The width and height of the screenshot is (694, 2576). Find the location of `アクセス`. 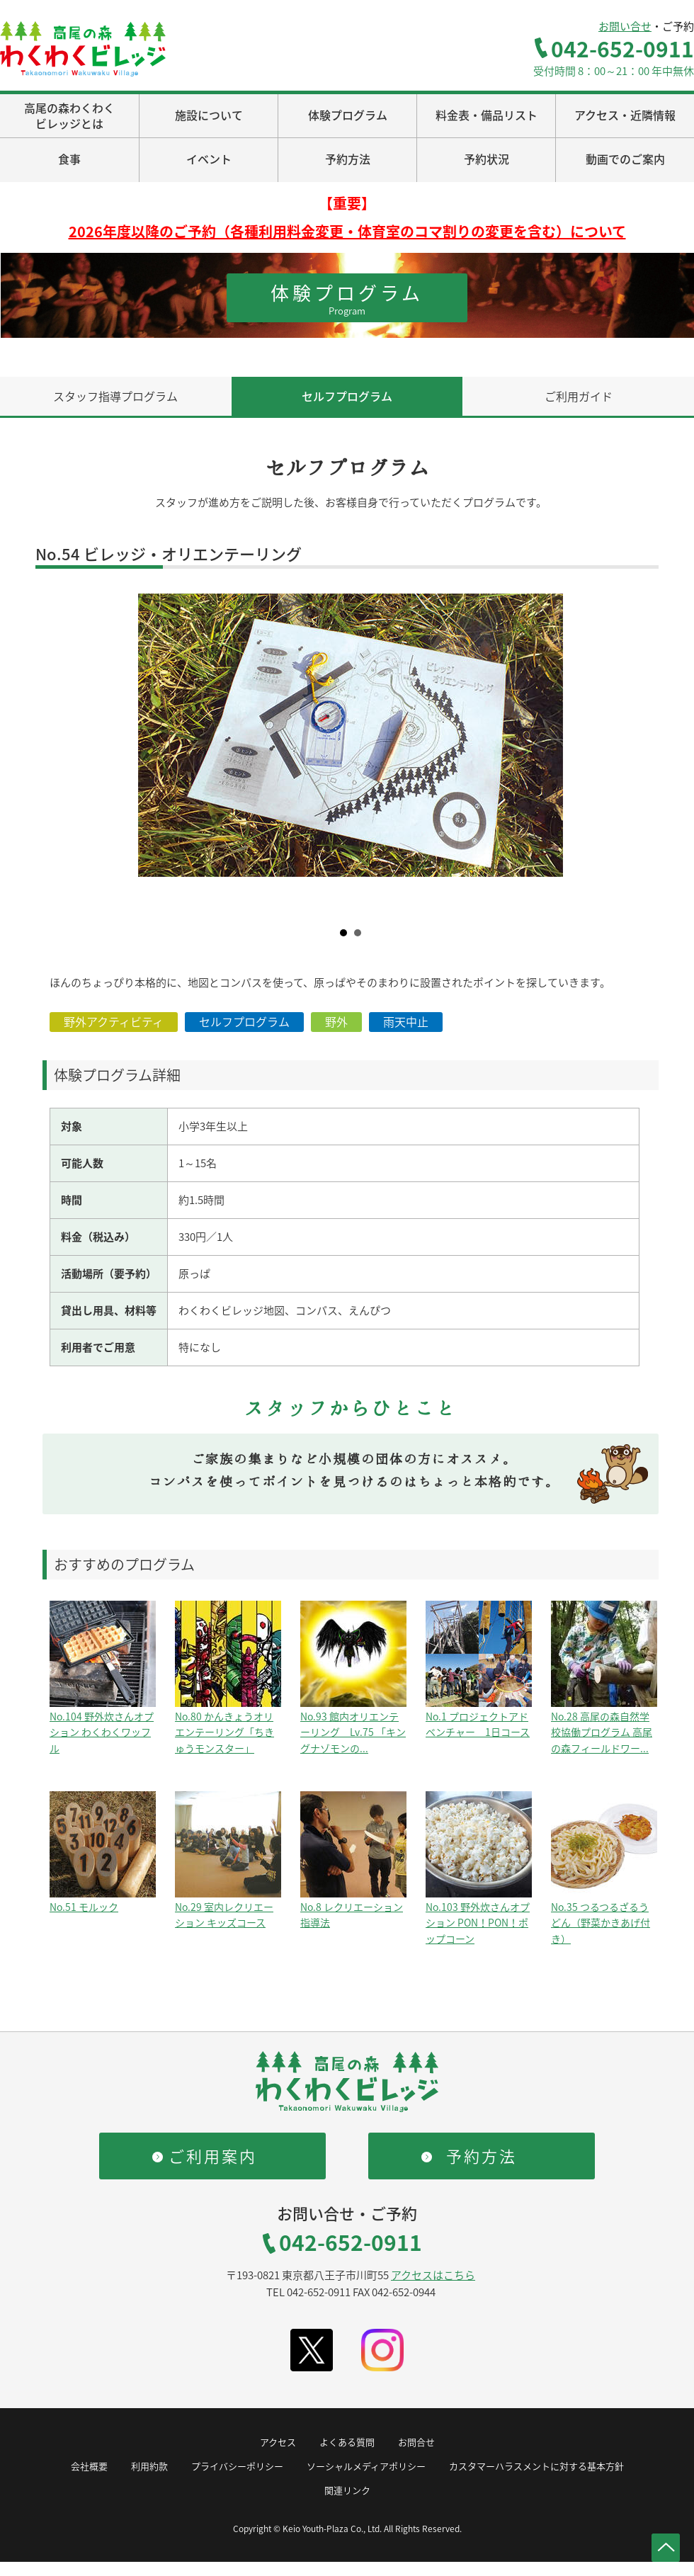

アクセス is located at coordinates (278, 2441).